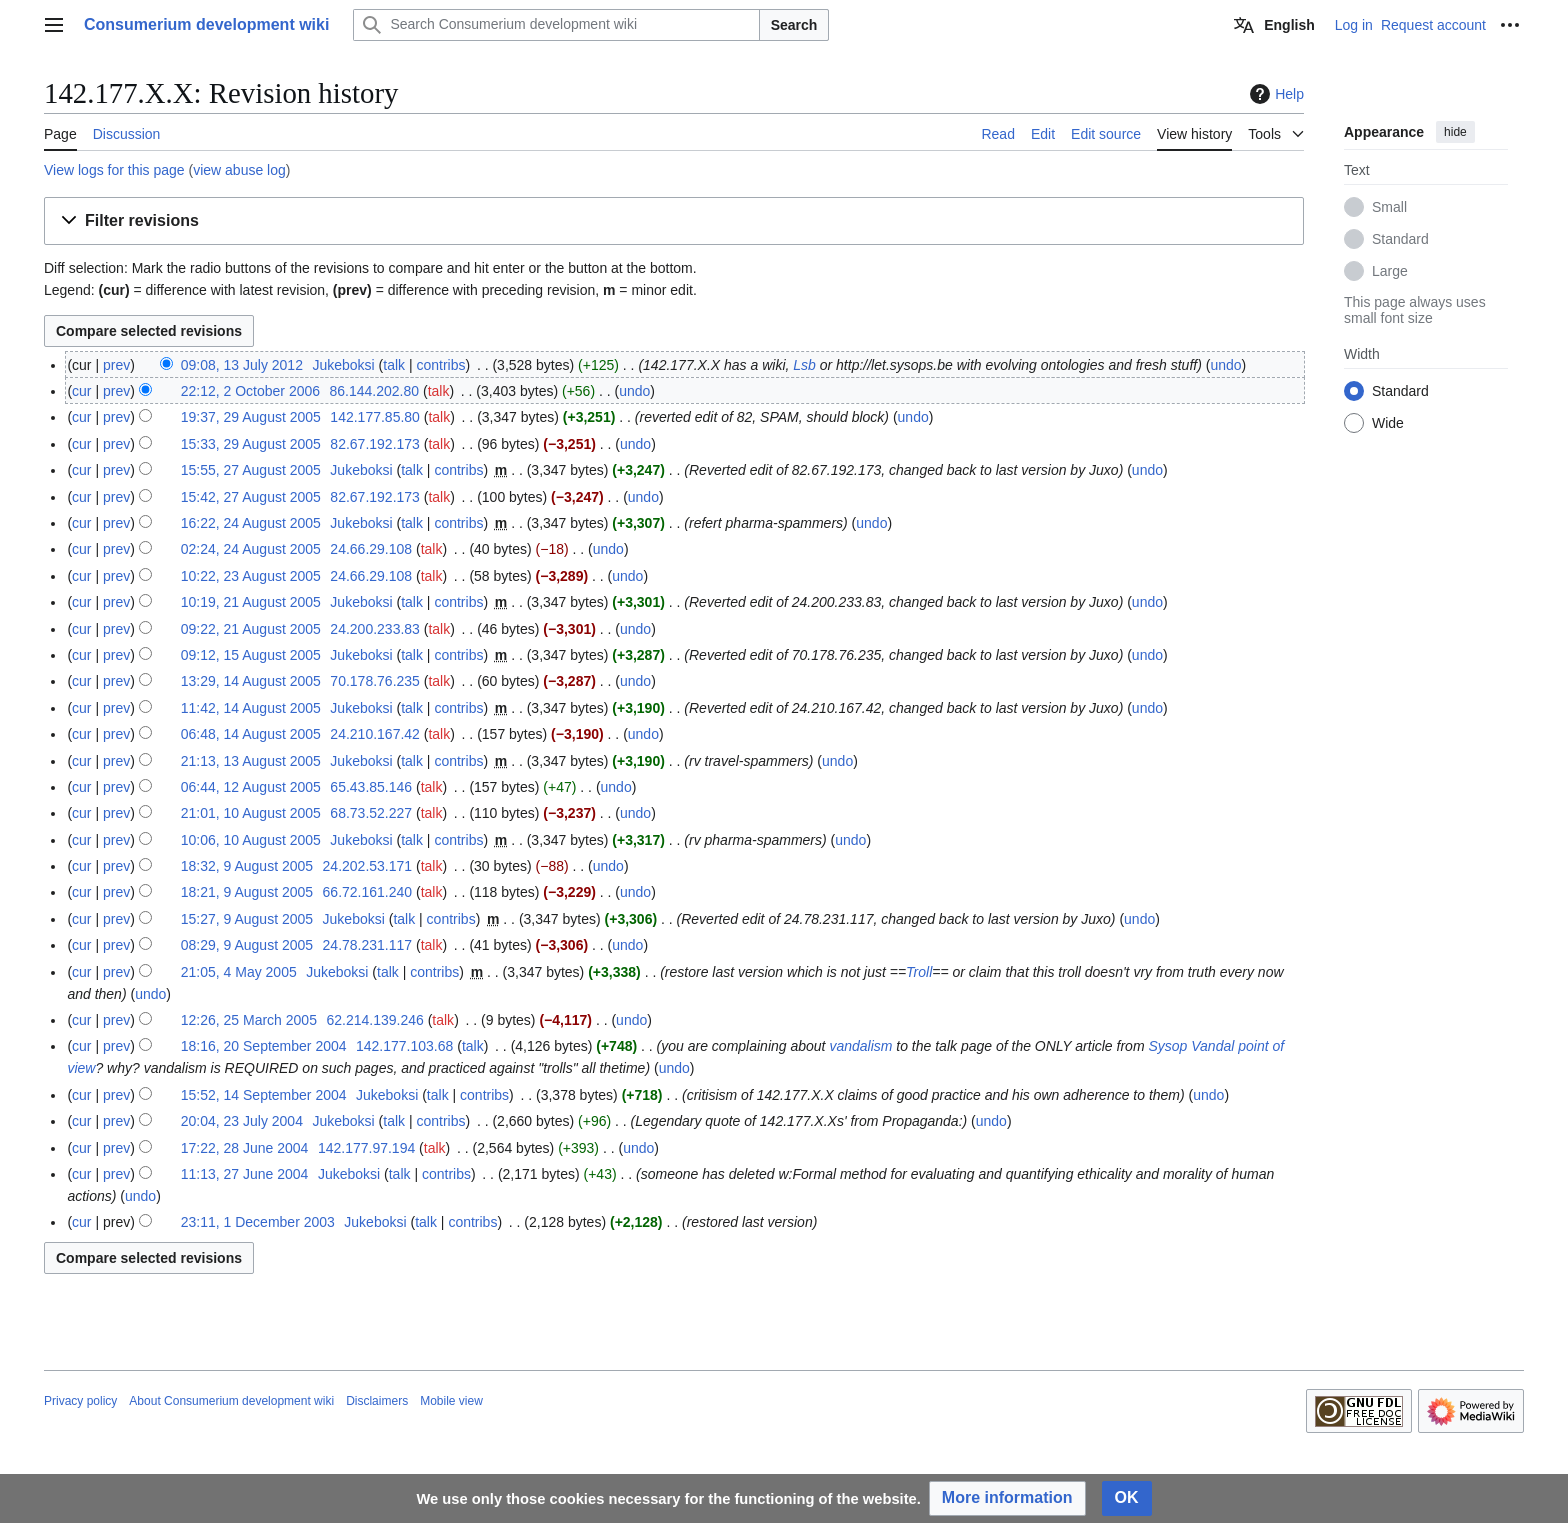  I want to click on 11:13, 27 June 2004, so click(245, 1174).